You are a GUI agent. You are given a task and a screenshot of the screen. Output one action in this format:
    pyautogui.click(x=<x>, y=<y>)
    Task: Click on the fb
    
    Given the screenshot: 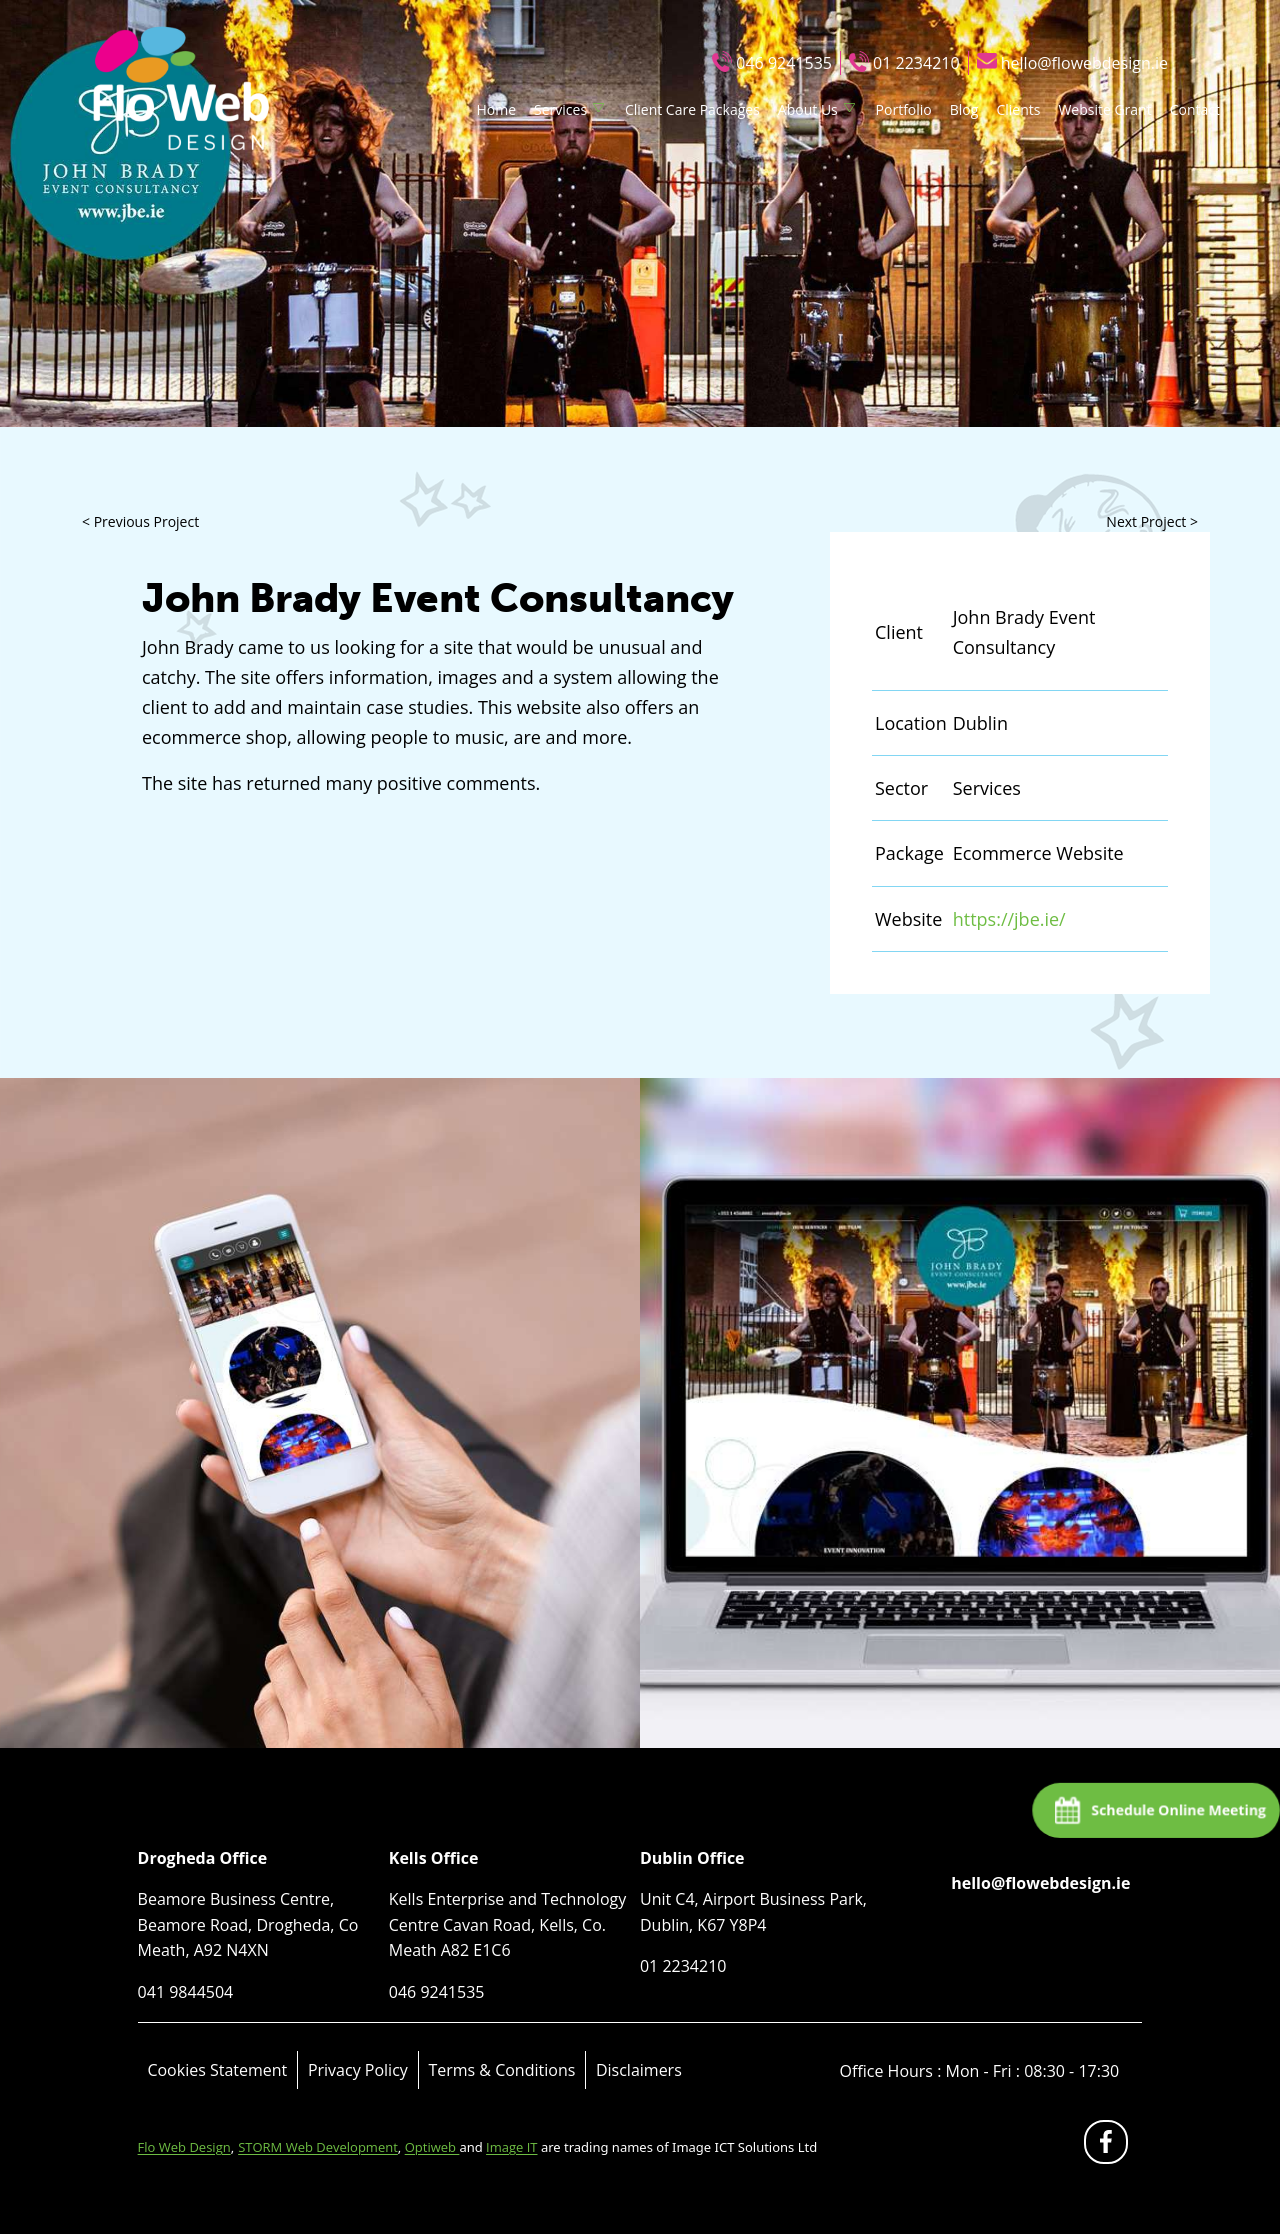 What is the action you would take?
    pyautogui.click(x=1109, y=2146)
    